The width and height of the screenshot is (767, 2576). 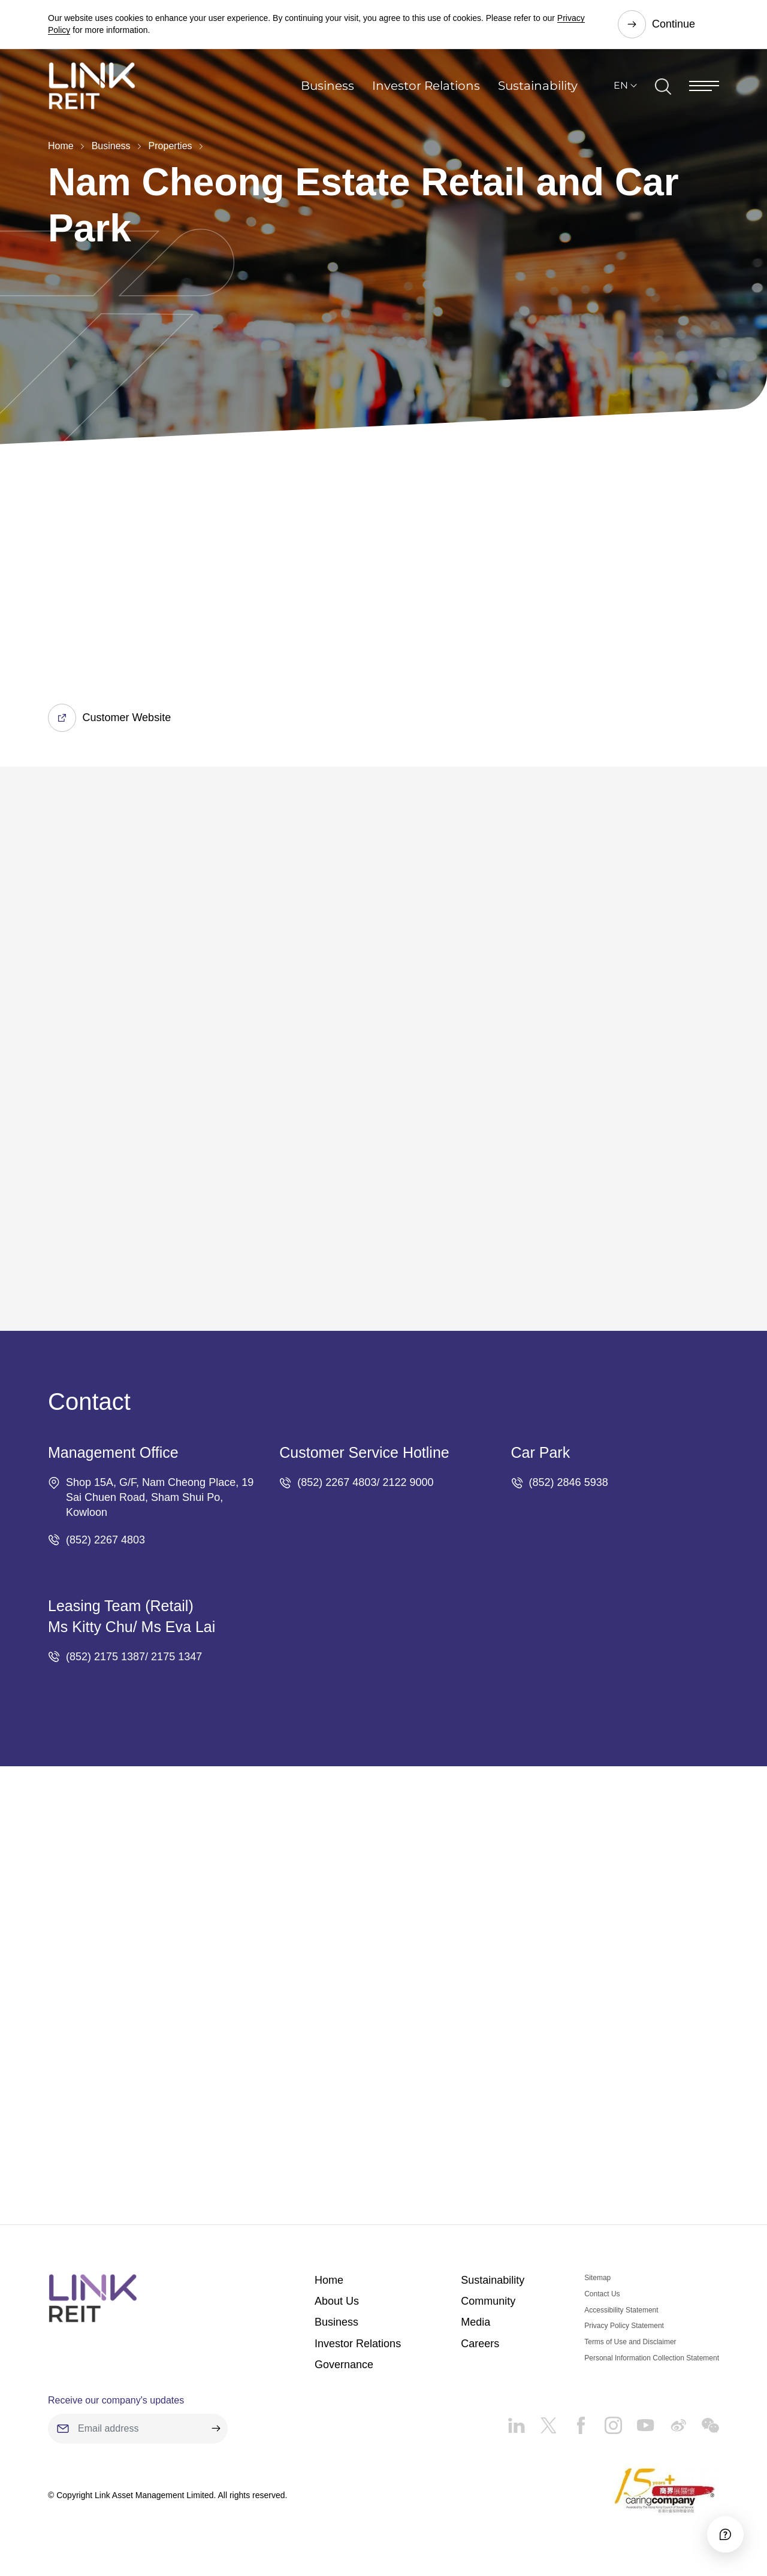 What do you see at coordinates (597, 2278) in the screenshot?
I see `Sitemap` at bounding box center [597, 2278].